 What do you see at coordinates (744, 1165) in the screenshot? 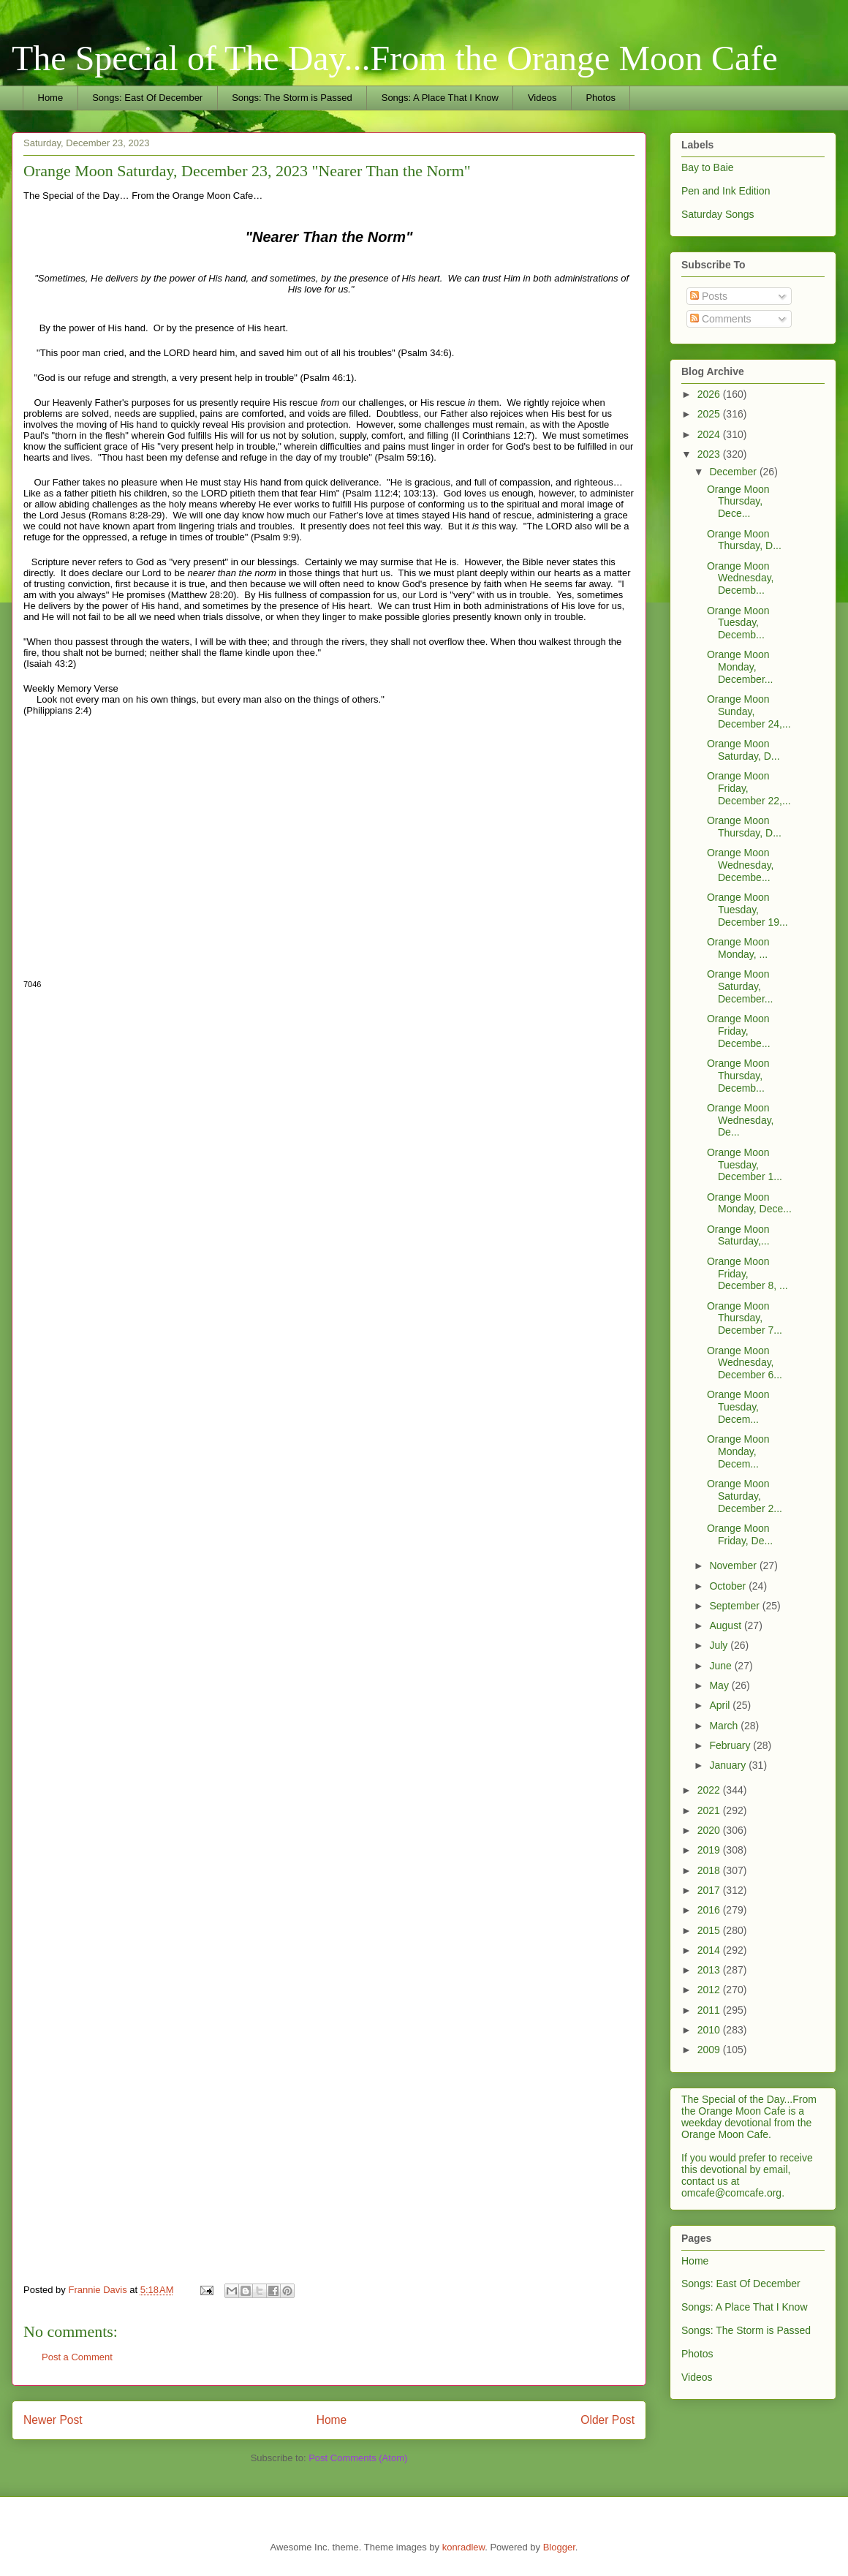
I see `Orange Moon Tuesday, December 1...` at bounding box center [744, 1165].